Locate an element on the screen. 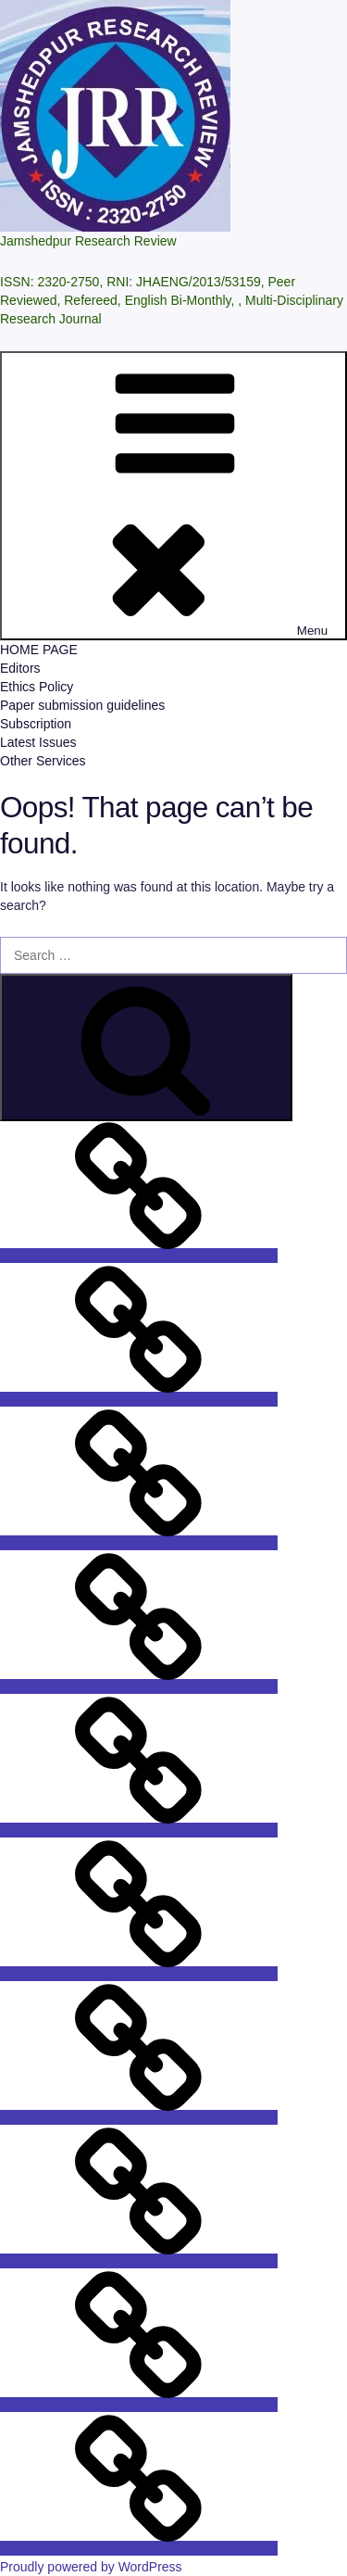 The image size is (347, 2576). HOME PAGE is located at coordinates (39, 649).